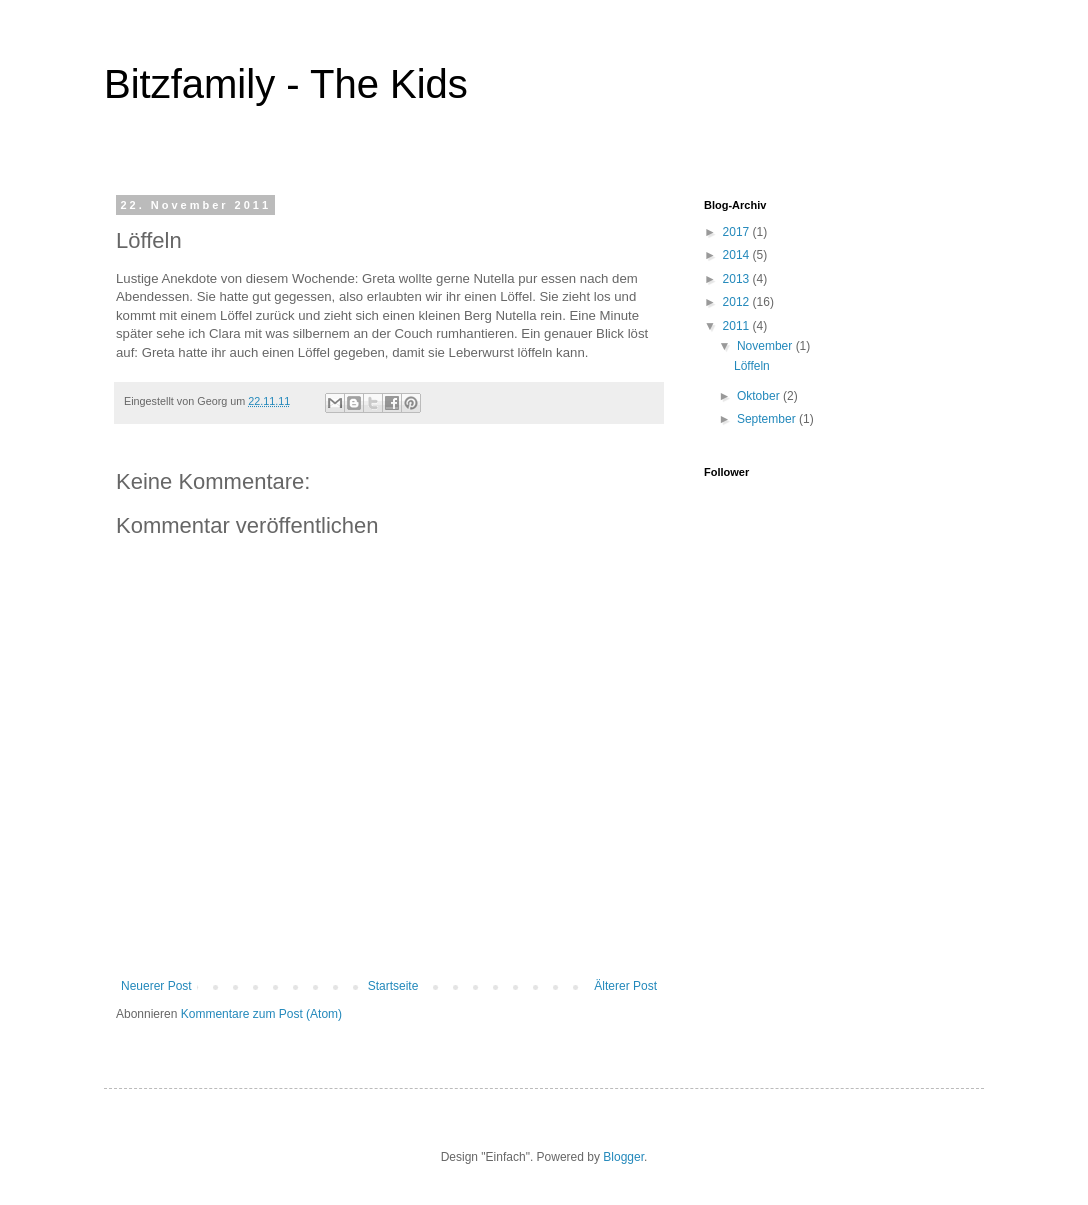  What do you see at coordinates (156, 986) in the screenshot?
I see `Neuerer Post` at bounding box center [156, 986].